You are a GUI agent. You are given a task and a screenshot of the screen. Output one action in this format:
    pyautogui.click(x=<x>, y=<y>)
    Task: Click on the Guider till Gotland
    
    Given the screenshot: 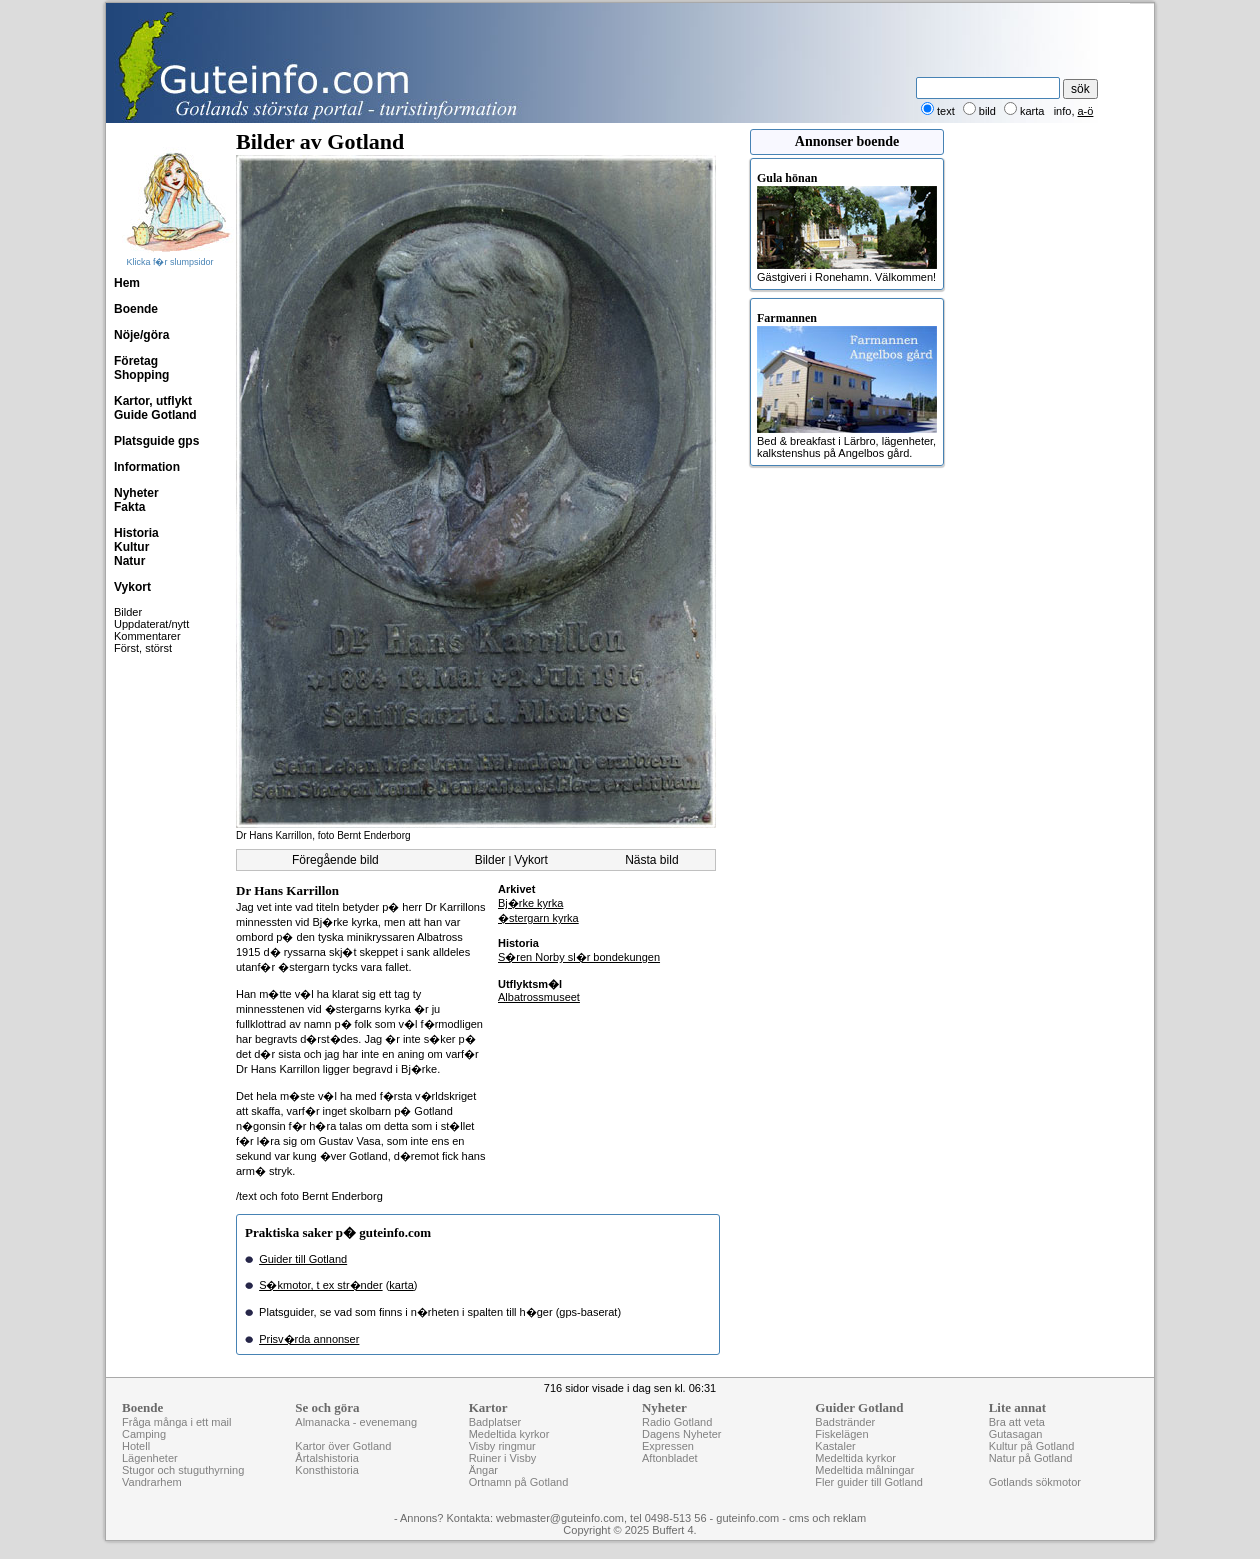 What is the action you would take?
    pyautogui.click(x=303, y=1259)
    